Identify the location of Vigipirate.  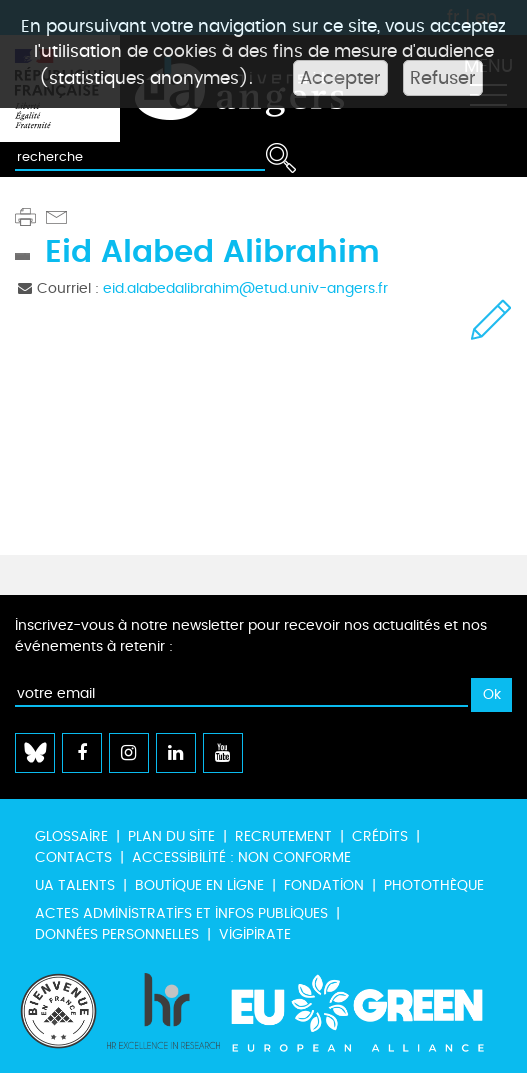
(255, 934).